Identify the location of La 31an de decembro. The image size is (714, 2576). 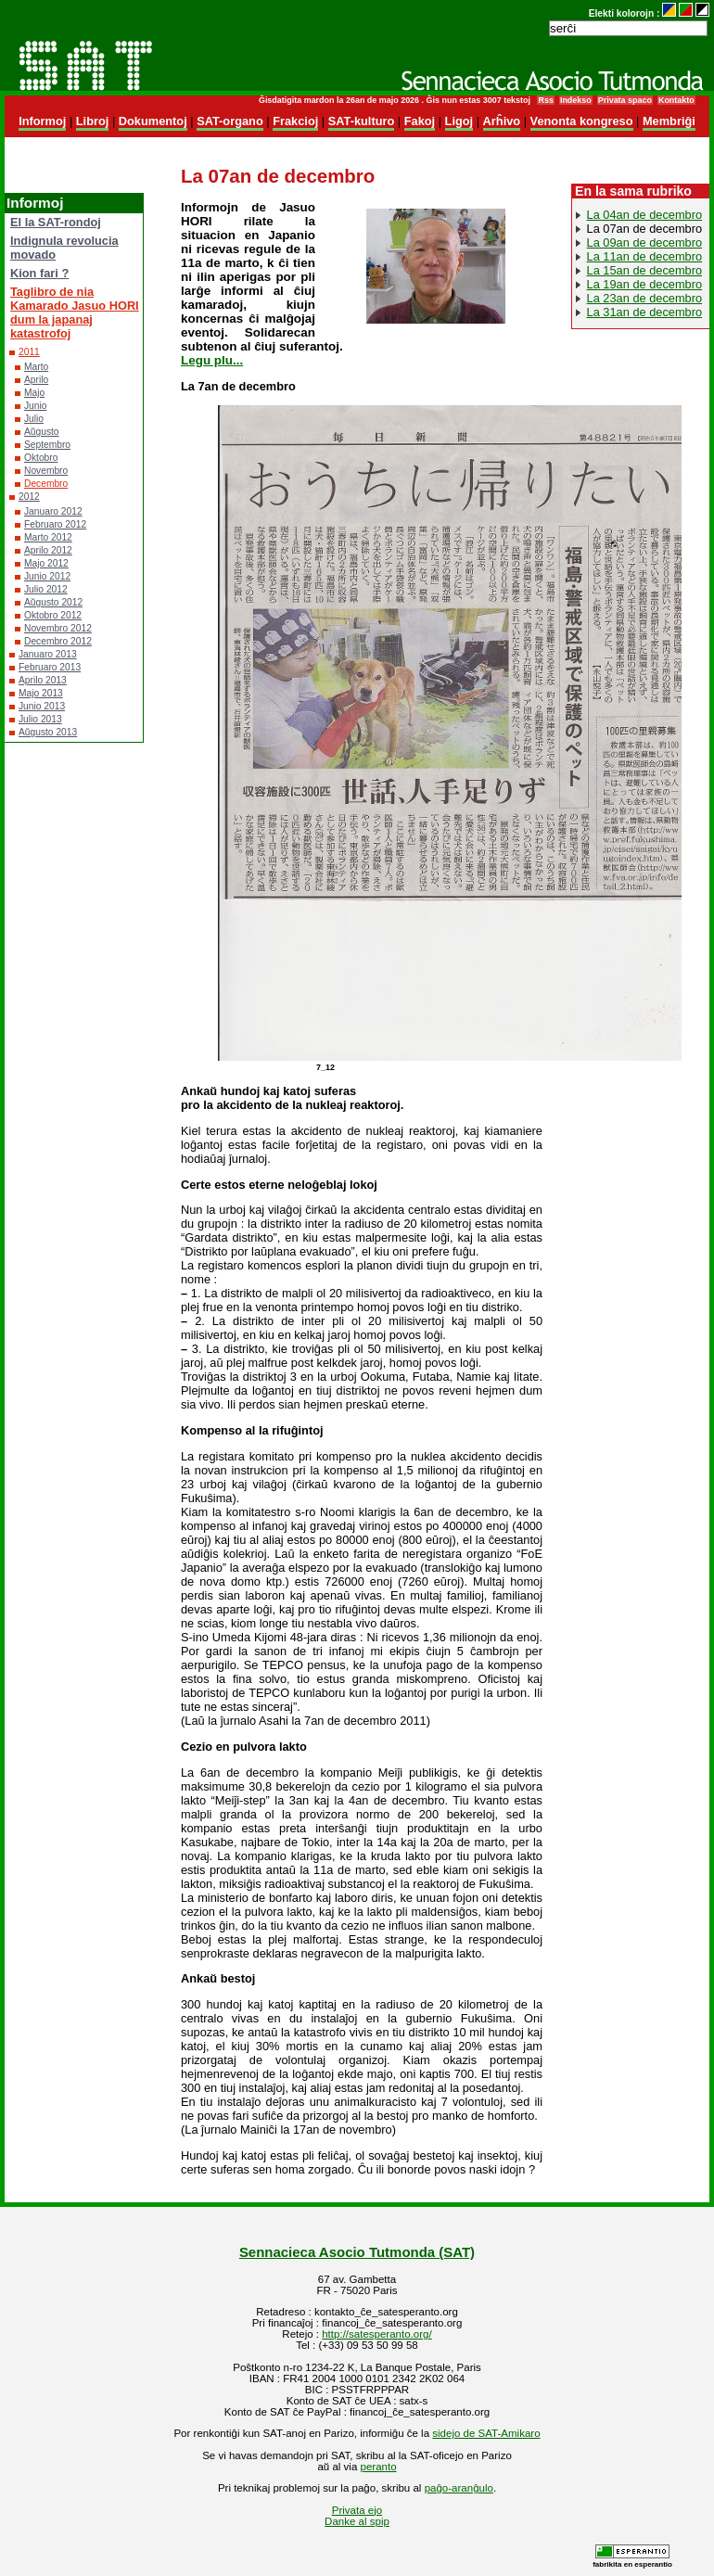
(645, 312).